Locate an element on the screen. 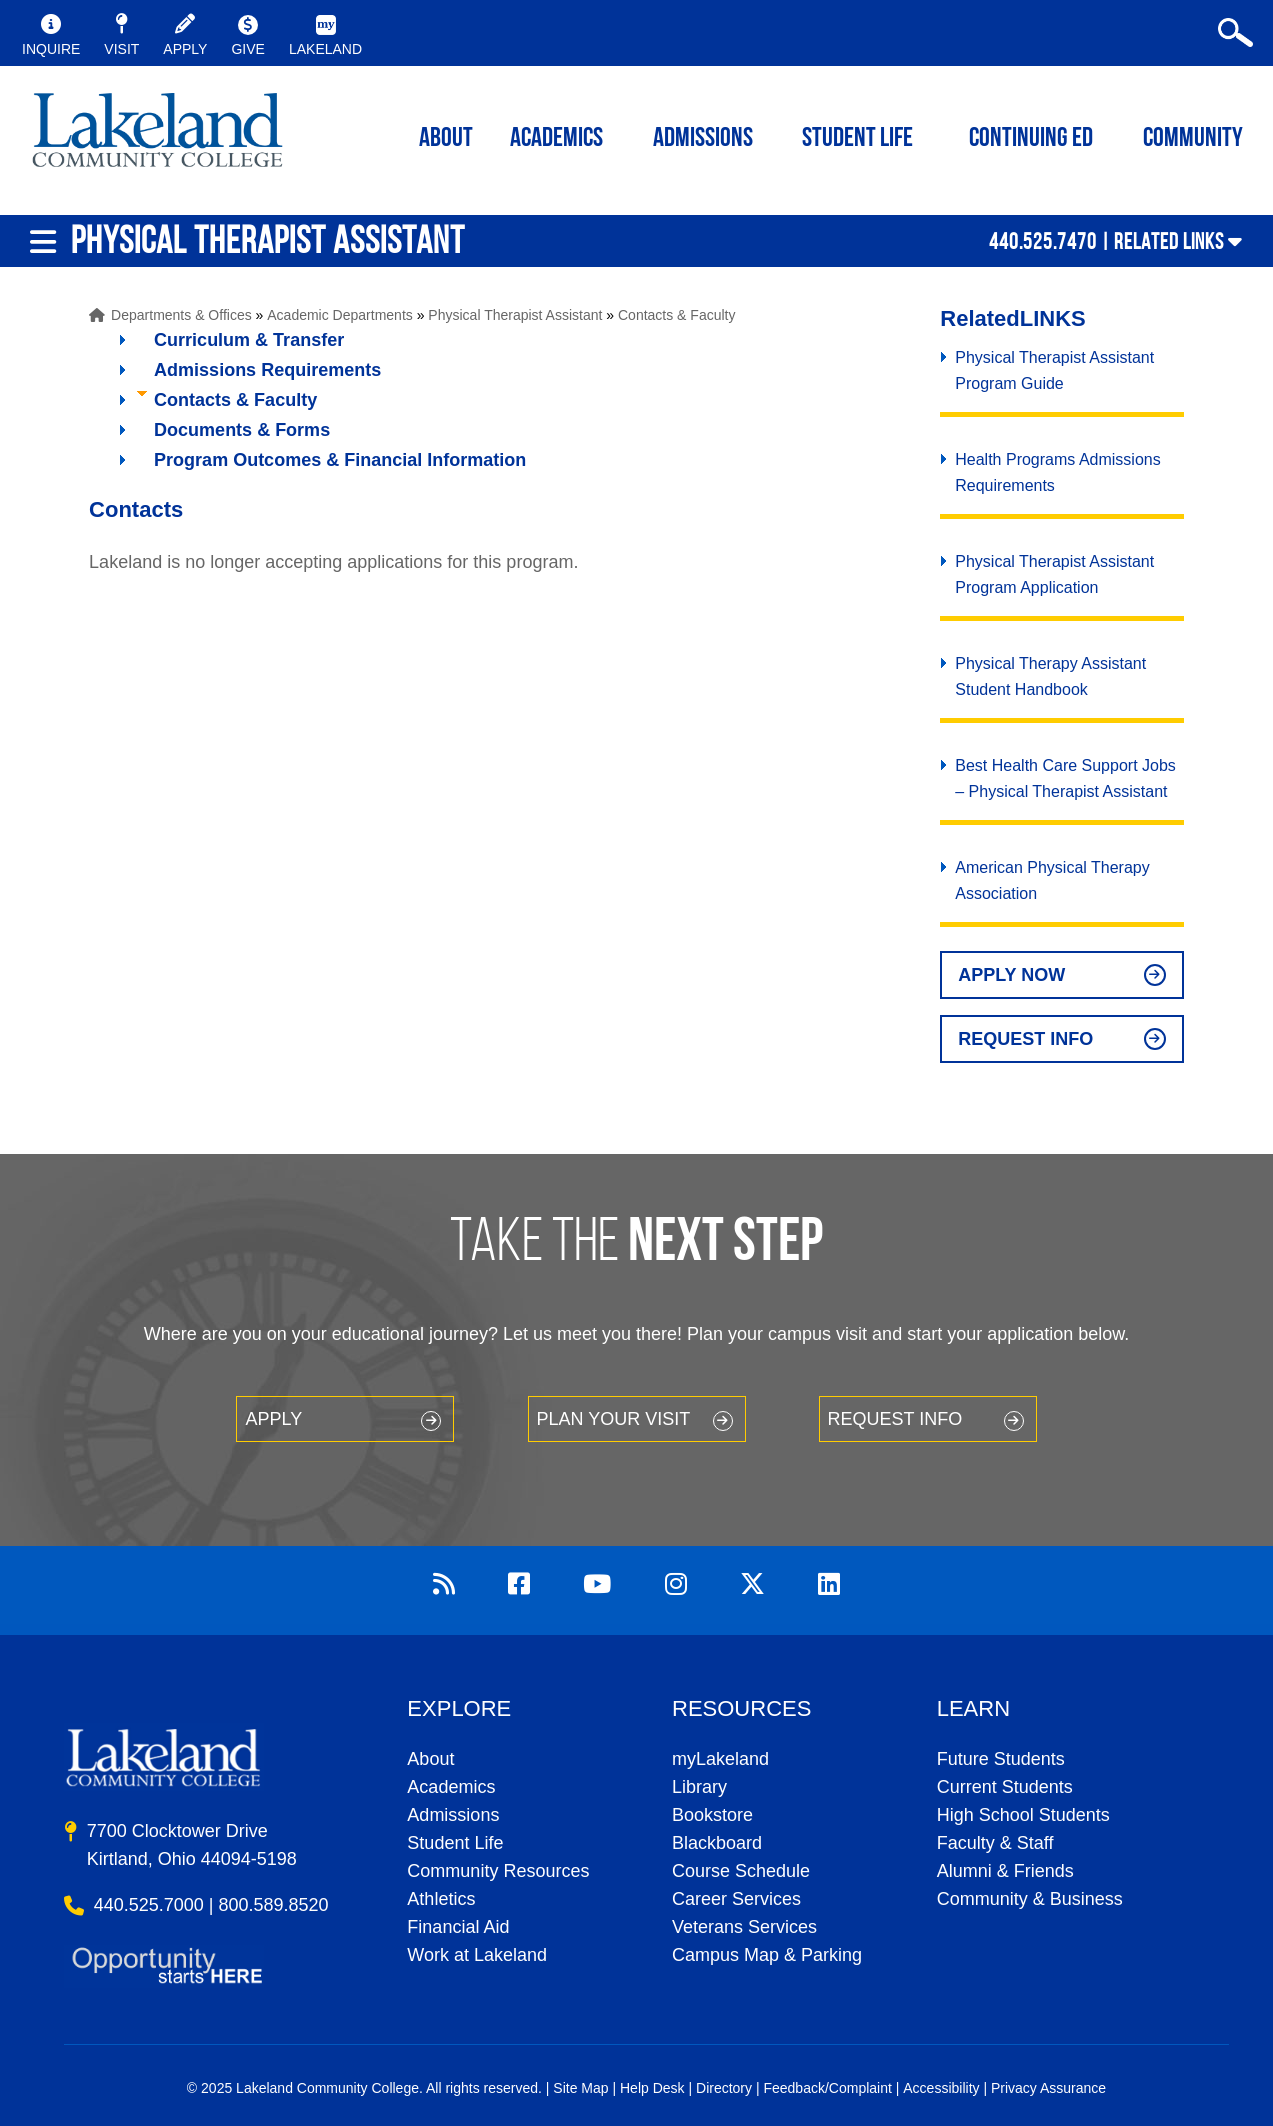 The image size is (1273, 2126). About is located at coordinates (430, 1759).